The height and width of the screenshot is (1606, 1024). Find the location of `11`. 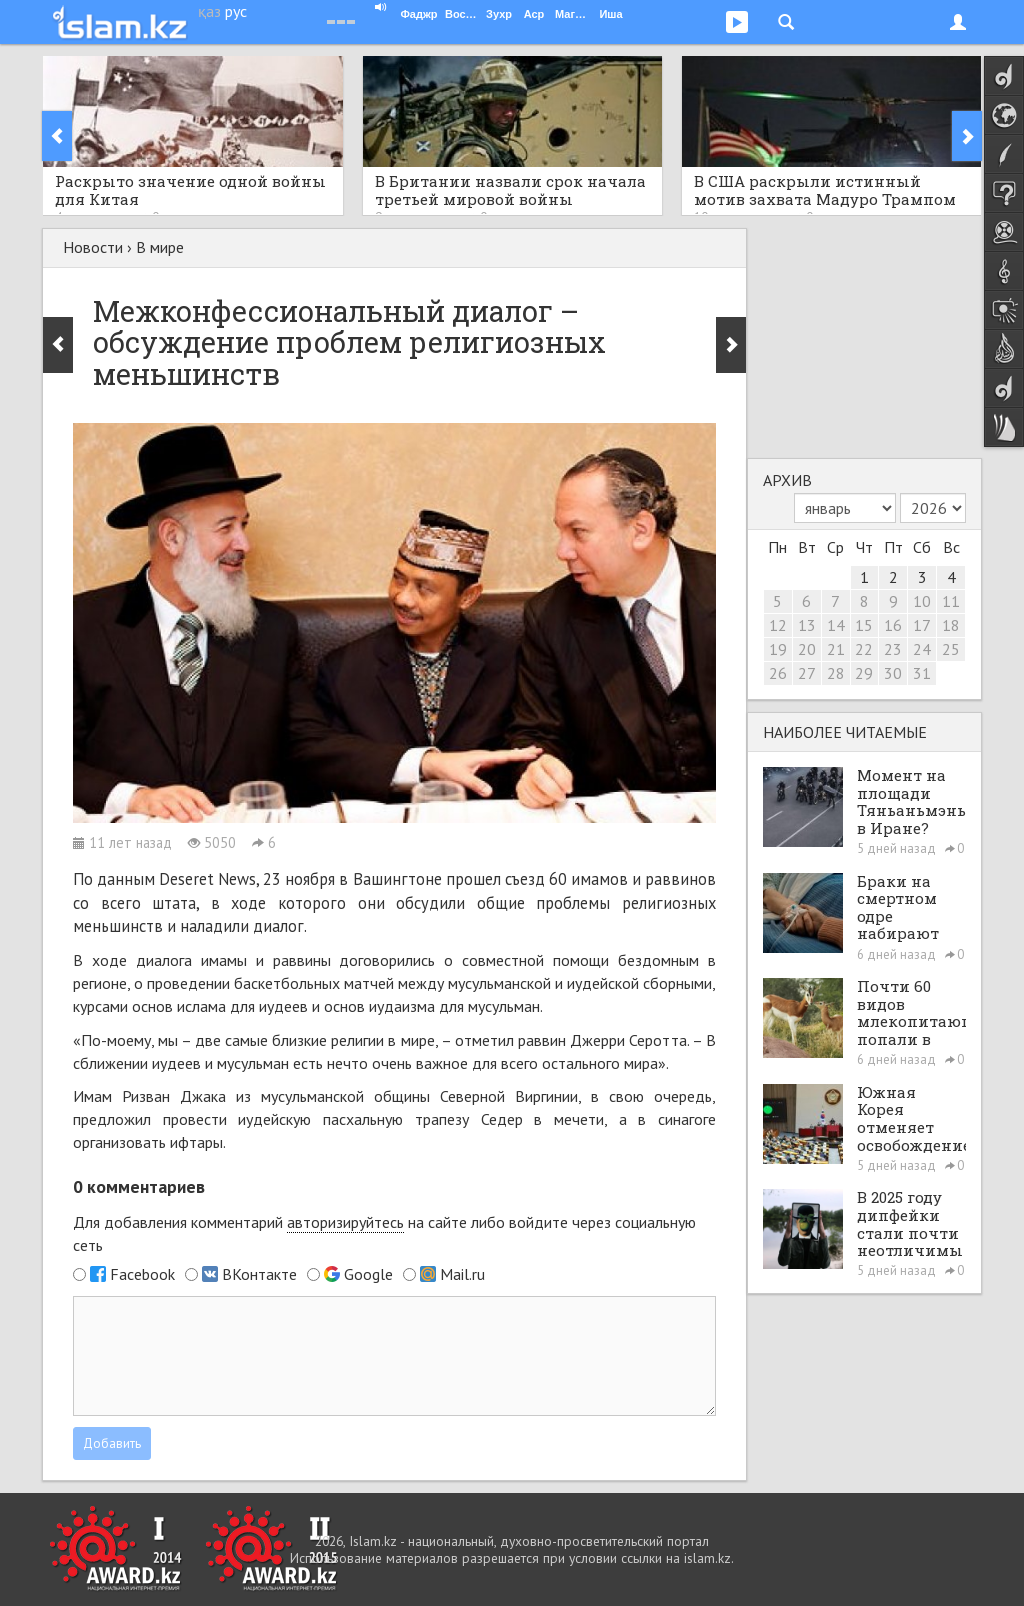

11 is located at coordinates (951, 601).